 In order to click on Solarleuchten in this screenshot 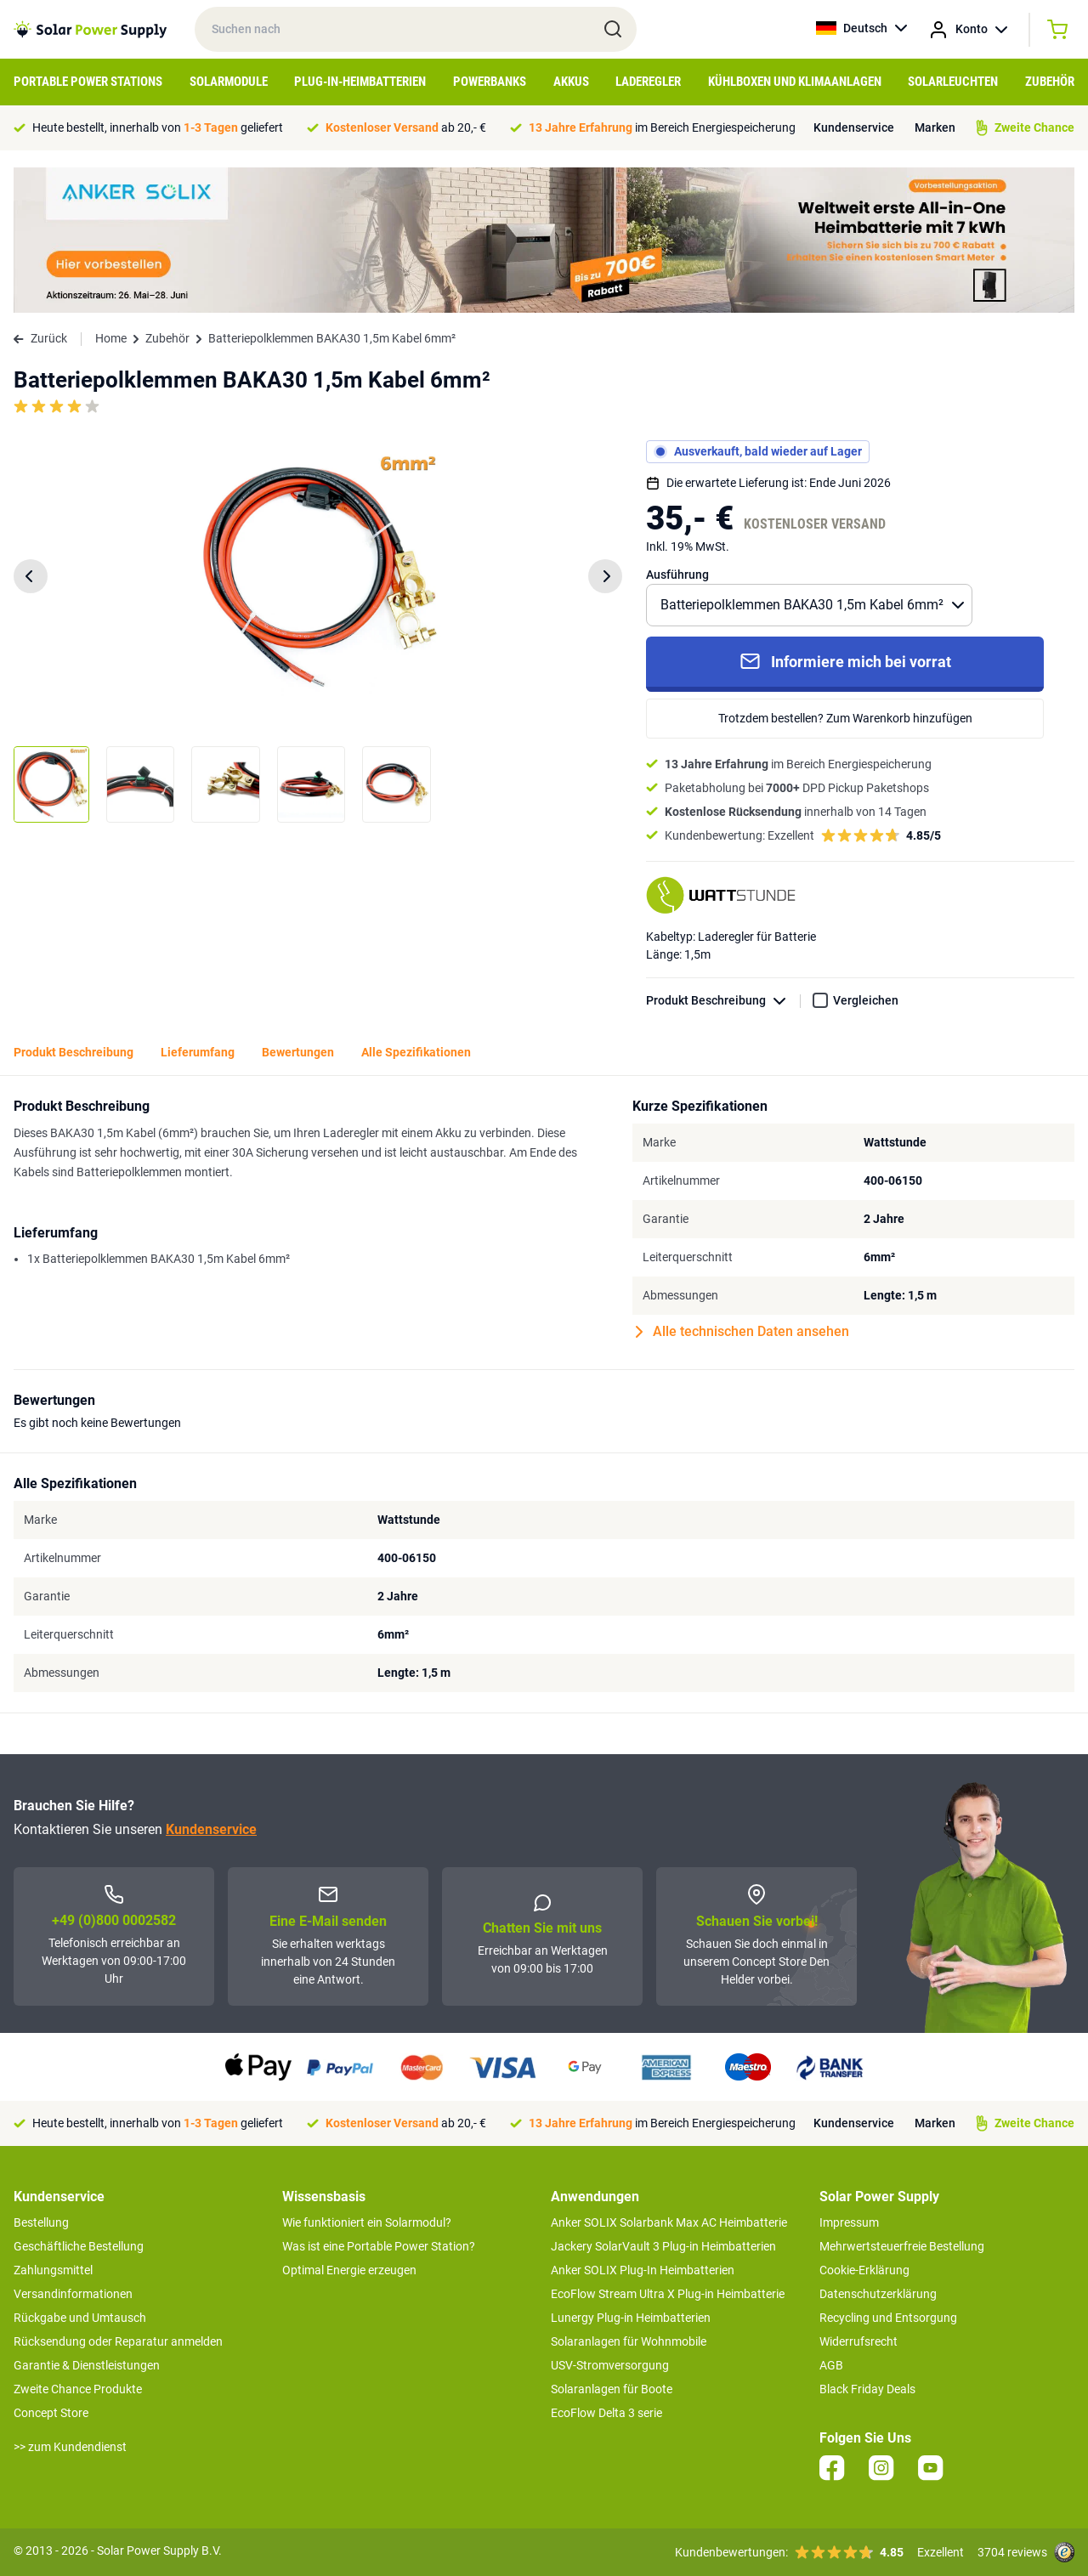, I will do `click(953, 81)`.